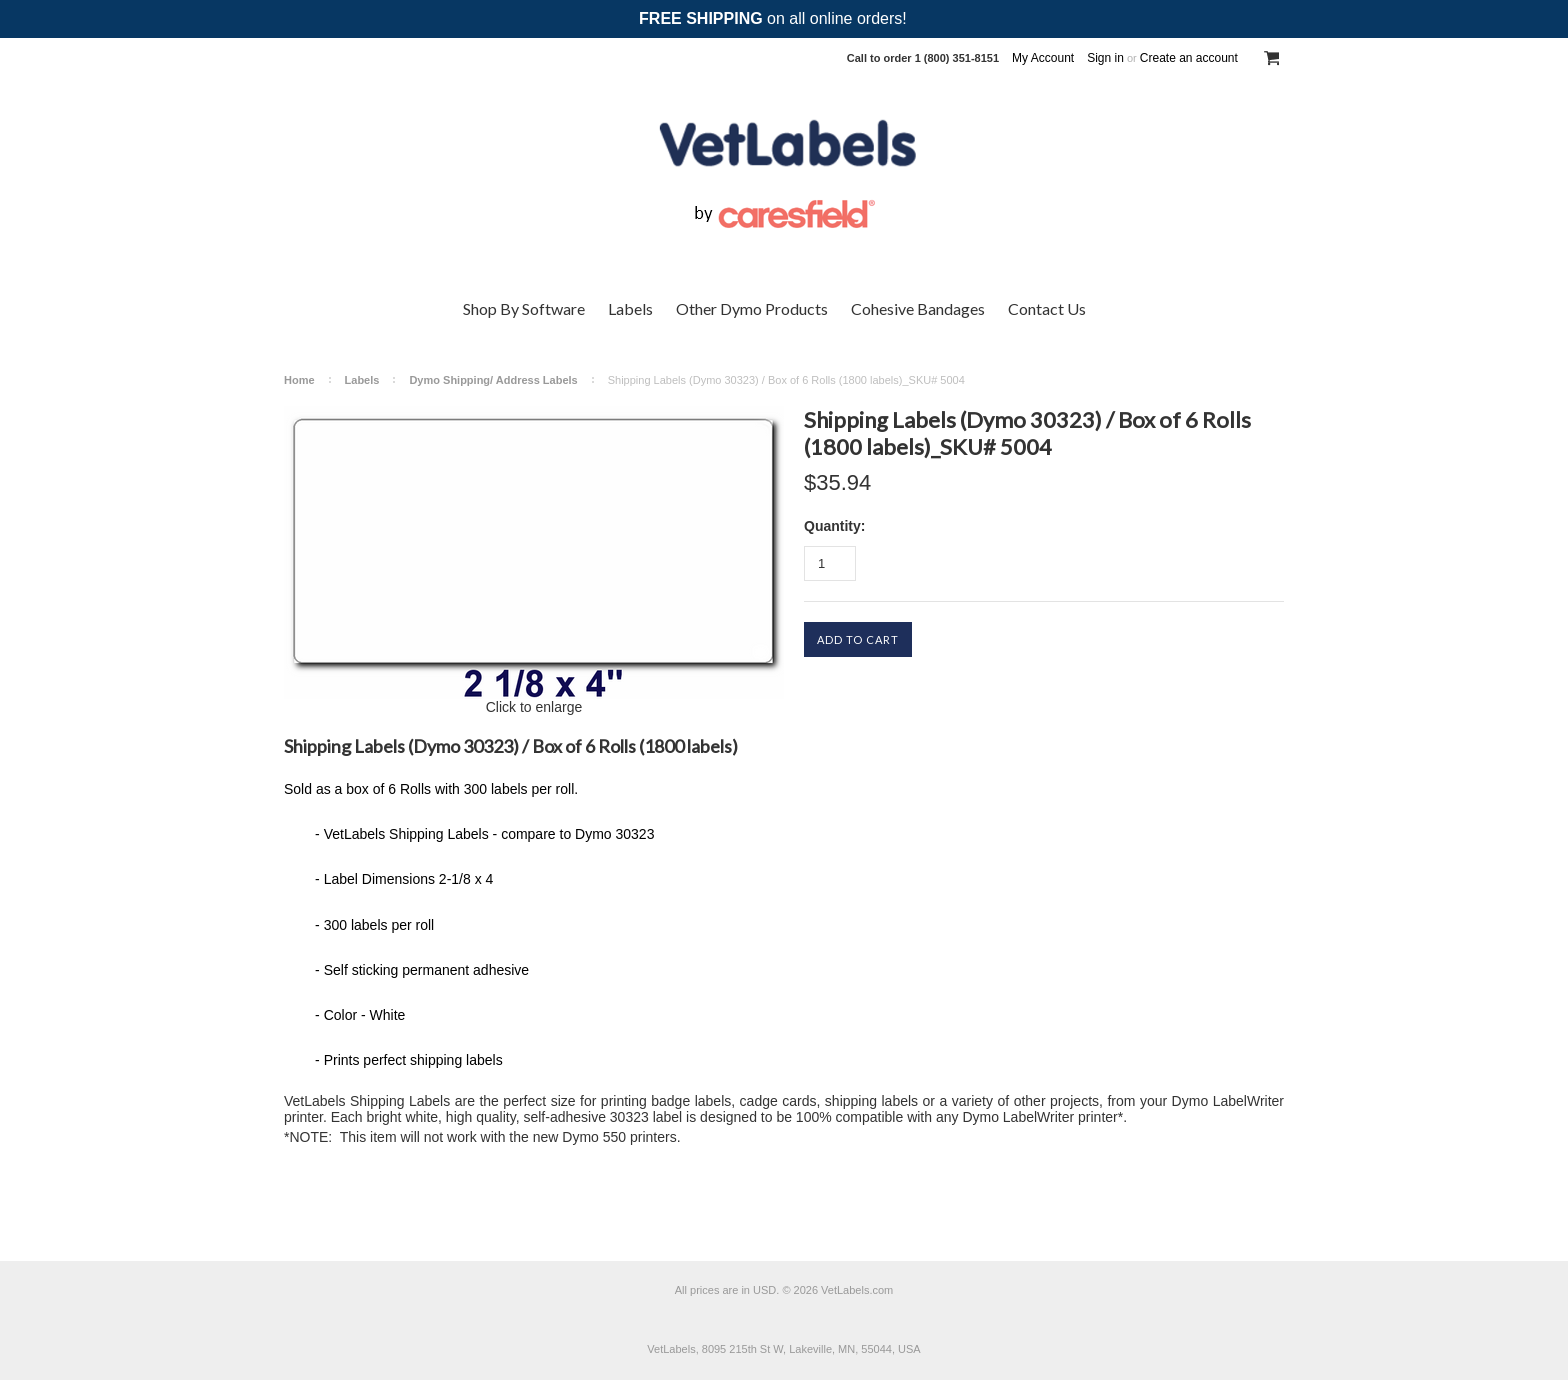  What do you see at coordinates (918, 308) in the screenshot?
I see `Cohesive Bandages` at bounding box center [918, 308].